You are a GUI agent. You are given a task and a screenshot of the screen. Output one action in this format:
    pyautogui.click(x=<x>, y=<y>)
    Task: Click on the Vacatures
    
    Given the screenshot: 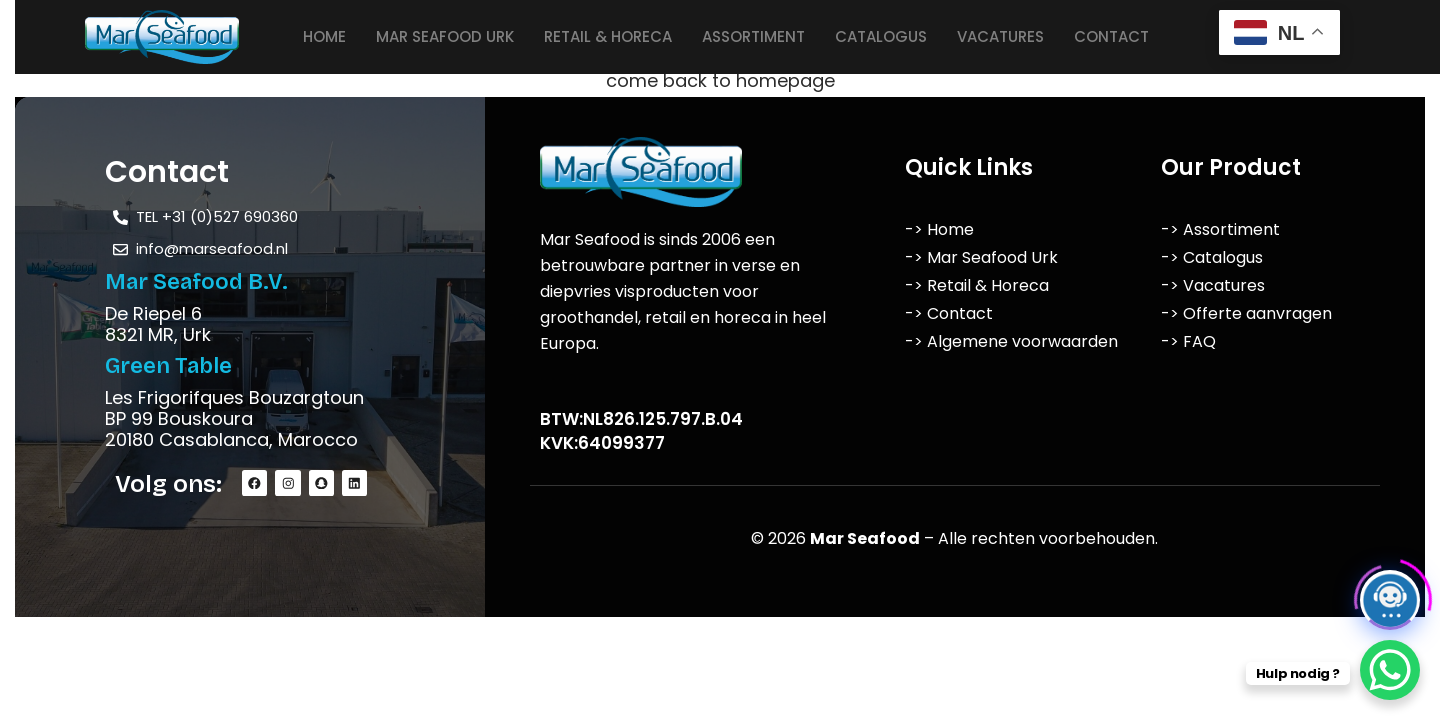 What is the action you would take?
    pyautogui.click(x=1000, y=36)
    